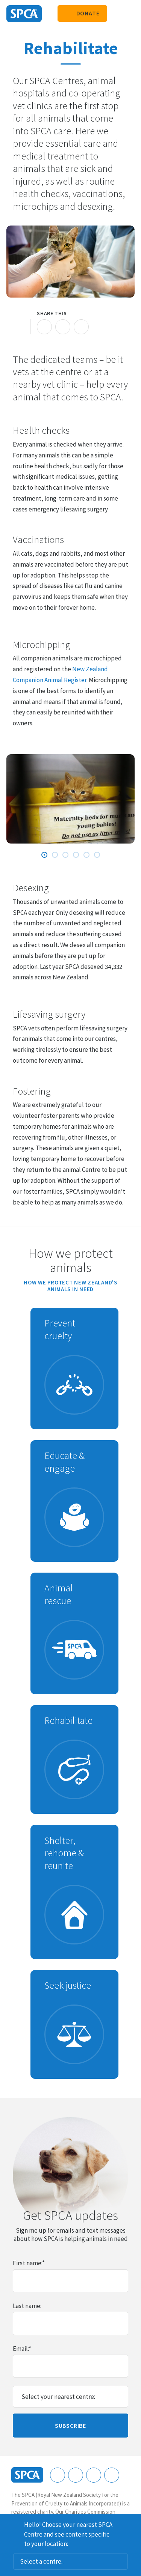  Describe the element at coordinates (27, 2306) in the screenshot. I see `Last name:` at that location.